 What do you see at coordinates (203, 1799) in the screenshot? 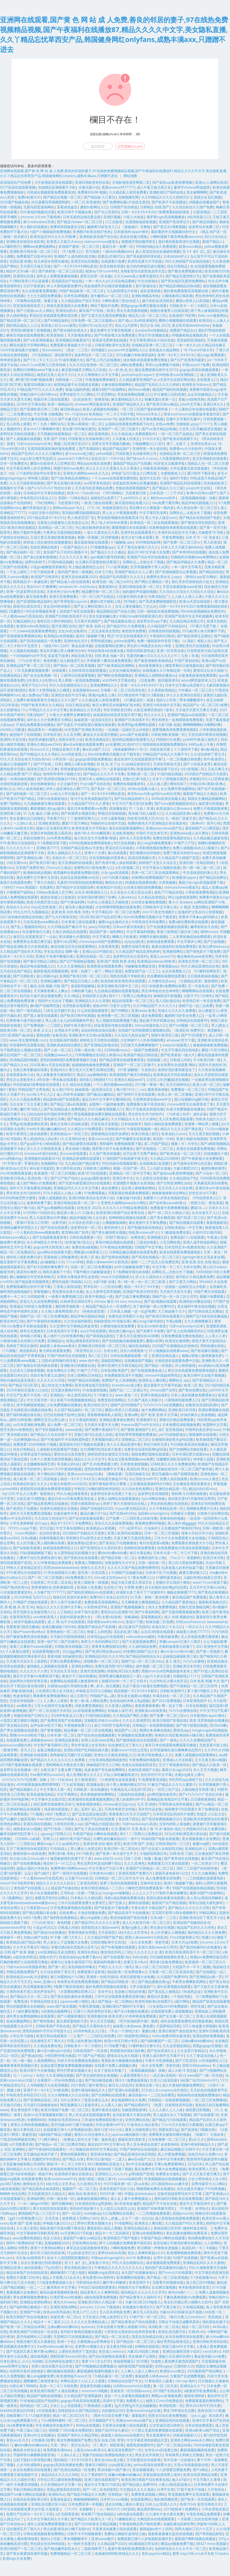
I see `日日摸夜夜狠狠` at bounding box center [203, 1799].